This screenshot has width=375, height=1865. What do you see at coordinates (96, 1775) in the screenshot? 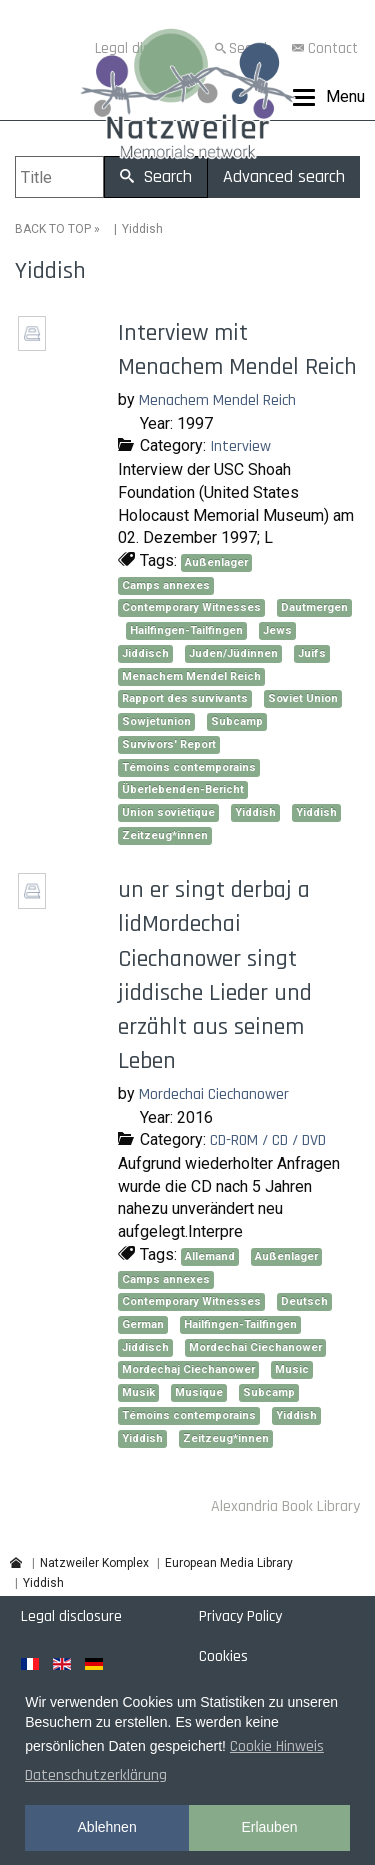
I see `Datenschutzerklärung [button]` at bounding box center [96, 1775].